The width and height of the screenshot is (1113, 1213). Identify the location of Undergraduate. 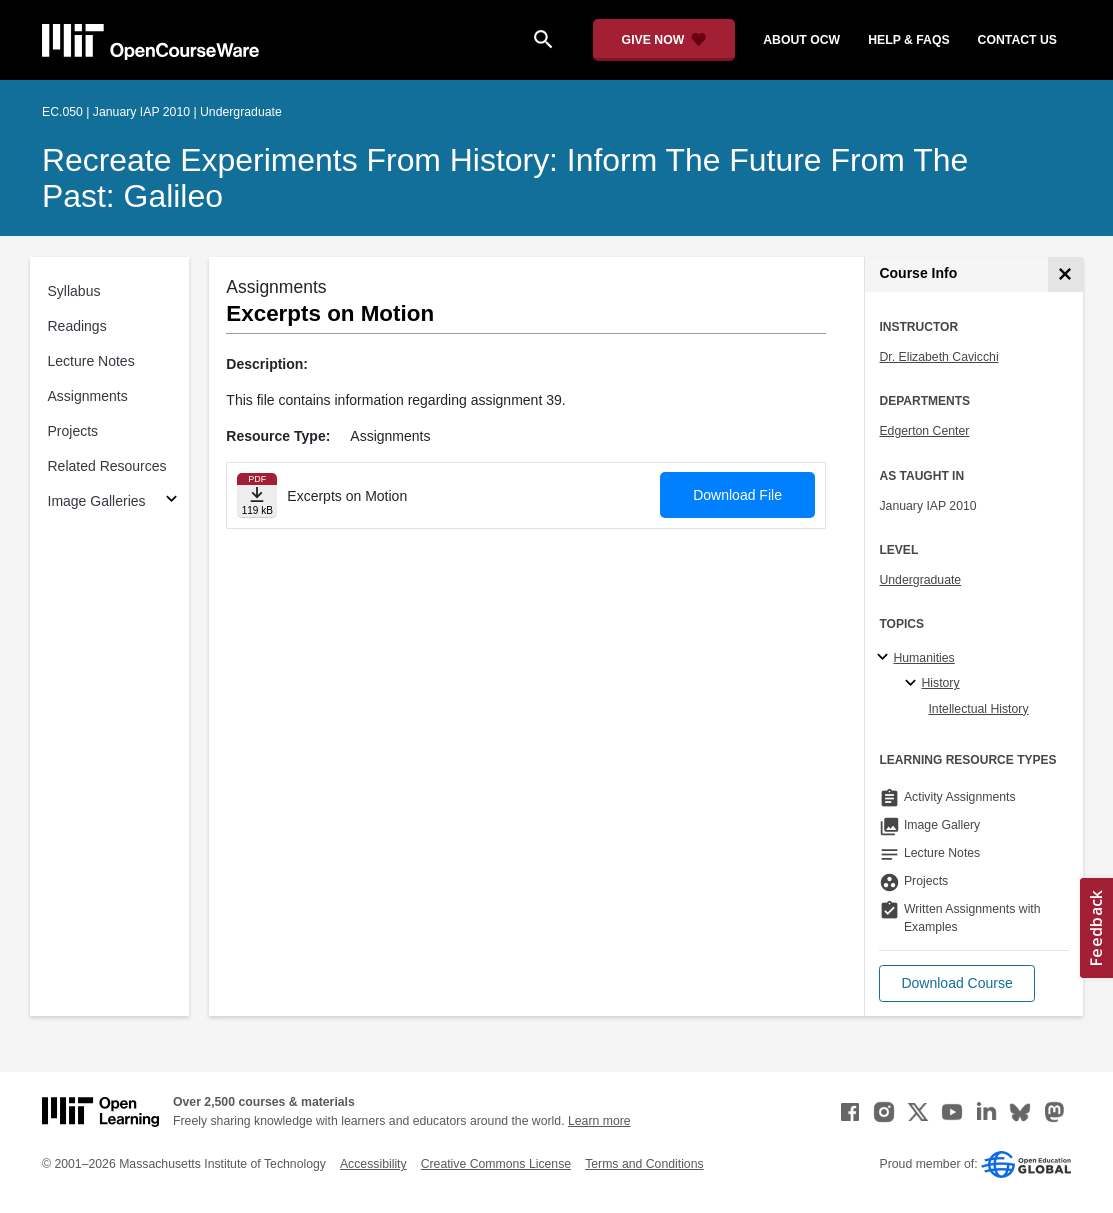
(920, 580).